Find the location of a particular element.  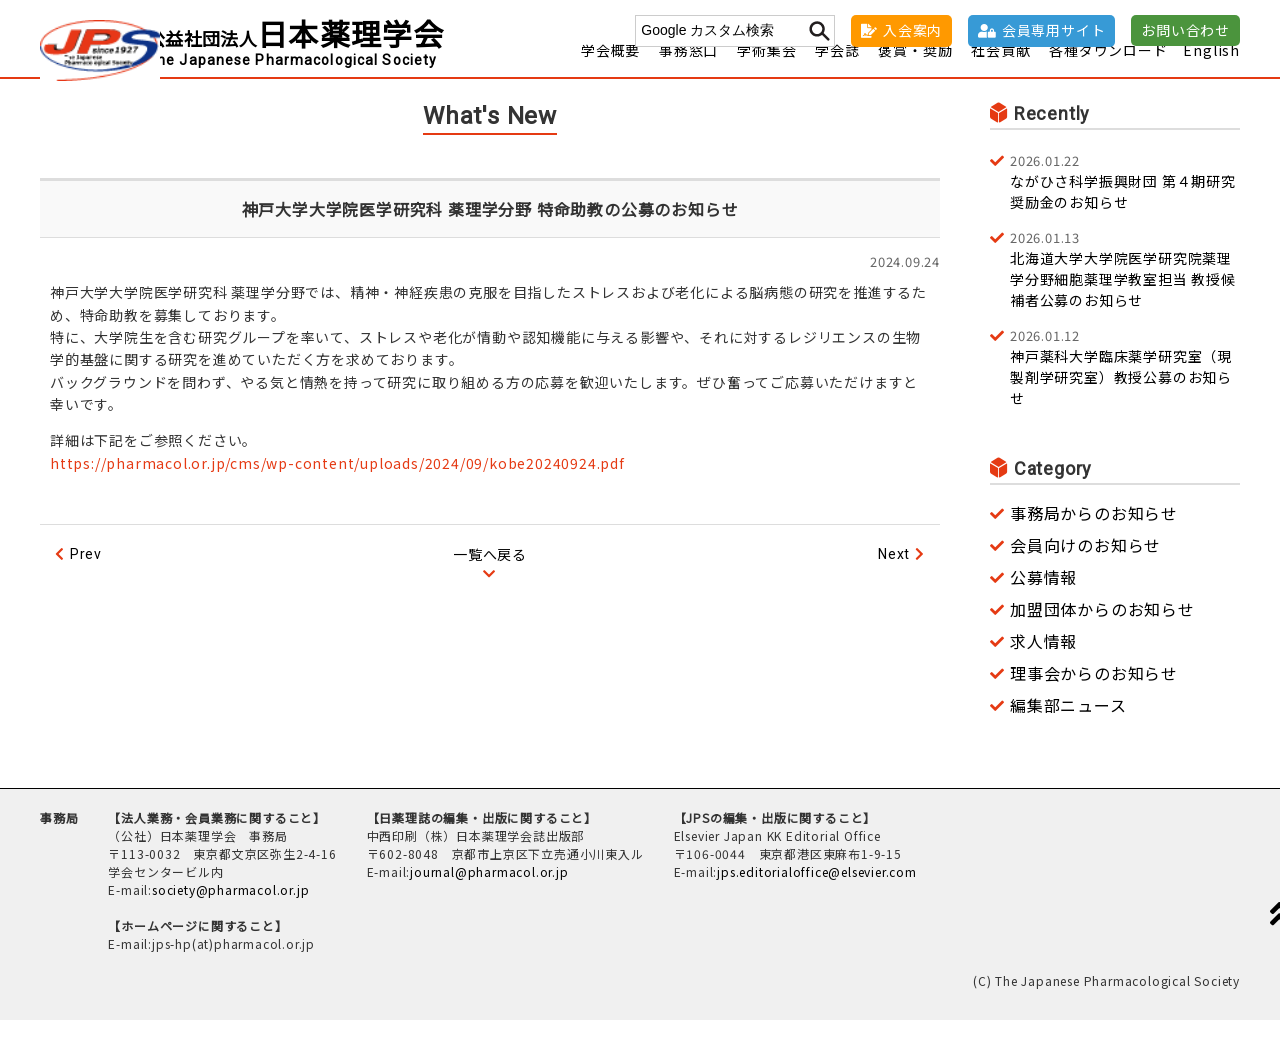

https://pharmacol.or.jp/cms/wp-content/uploads/2024/09/kobe20240924.pdf is located at coordinates (337, 486).